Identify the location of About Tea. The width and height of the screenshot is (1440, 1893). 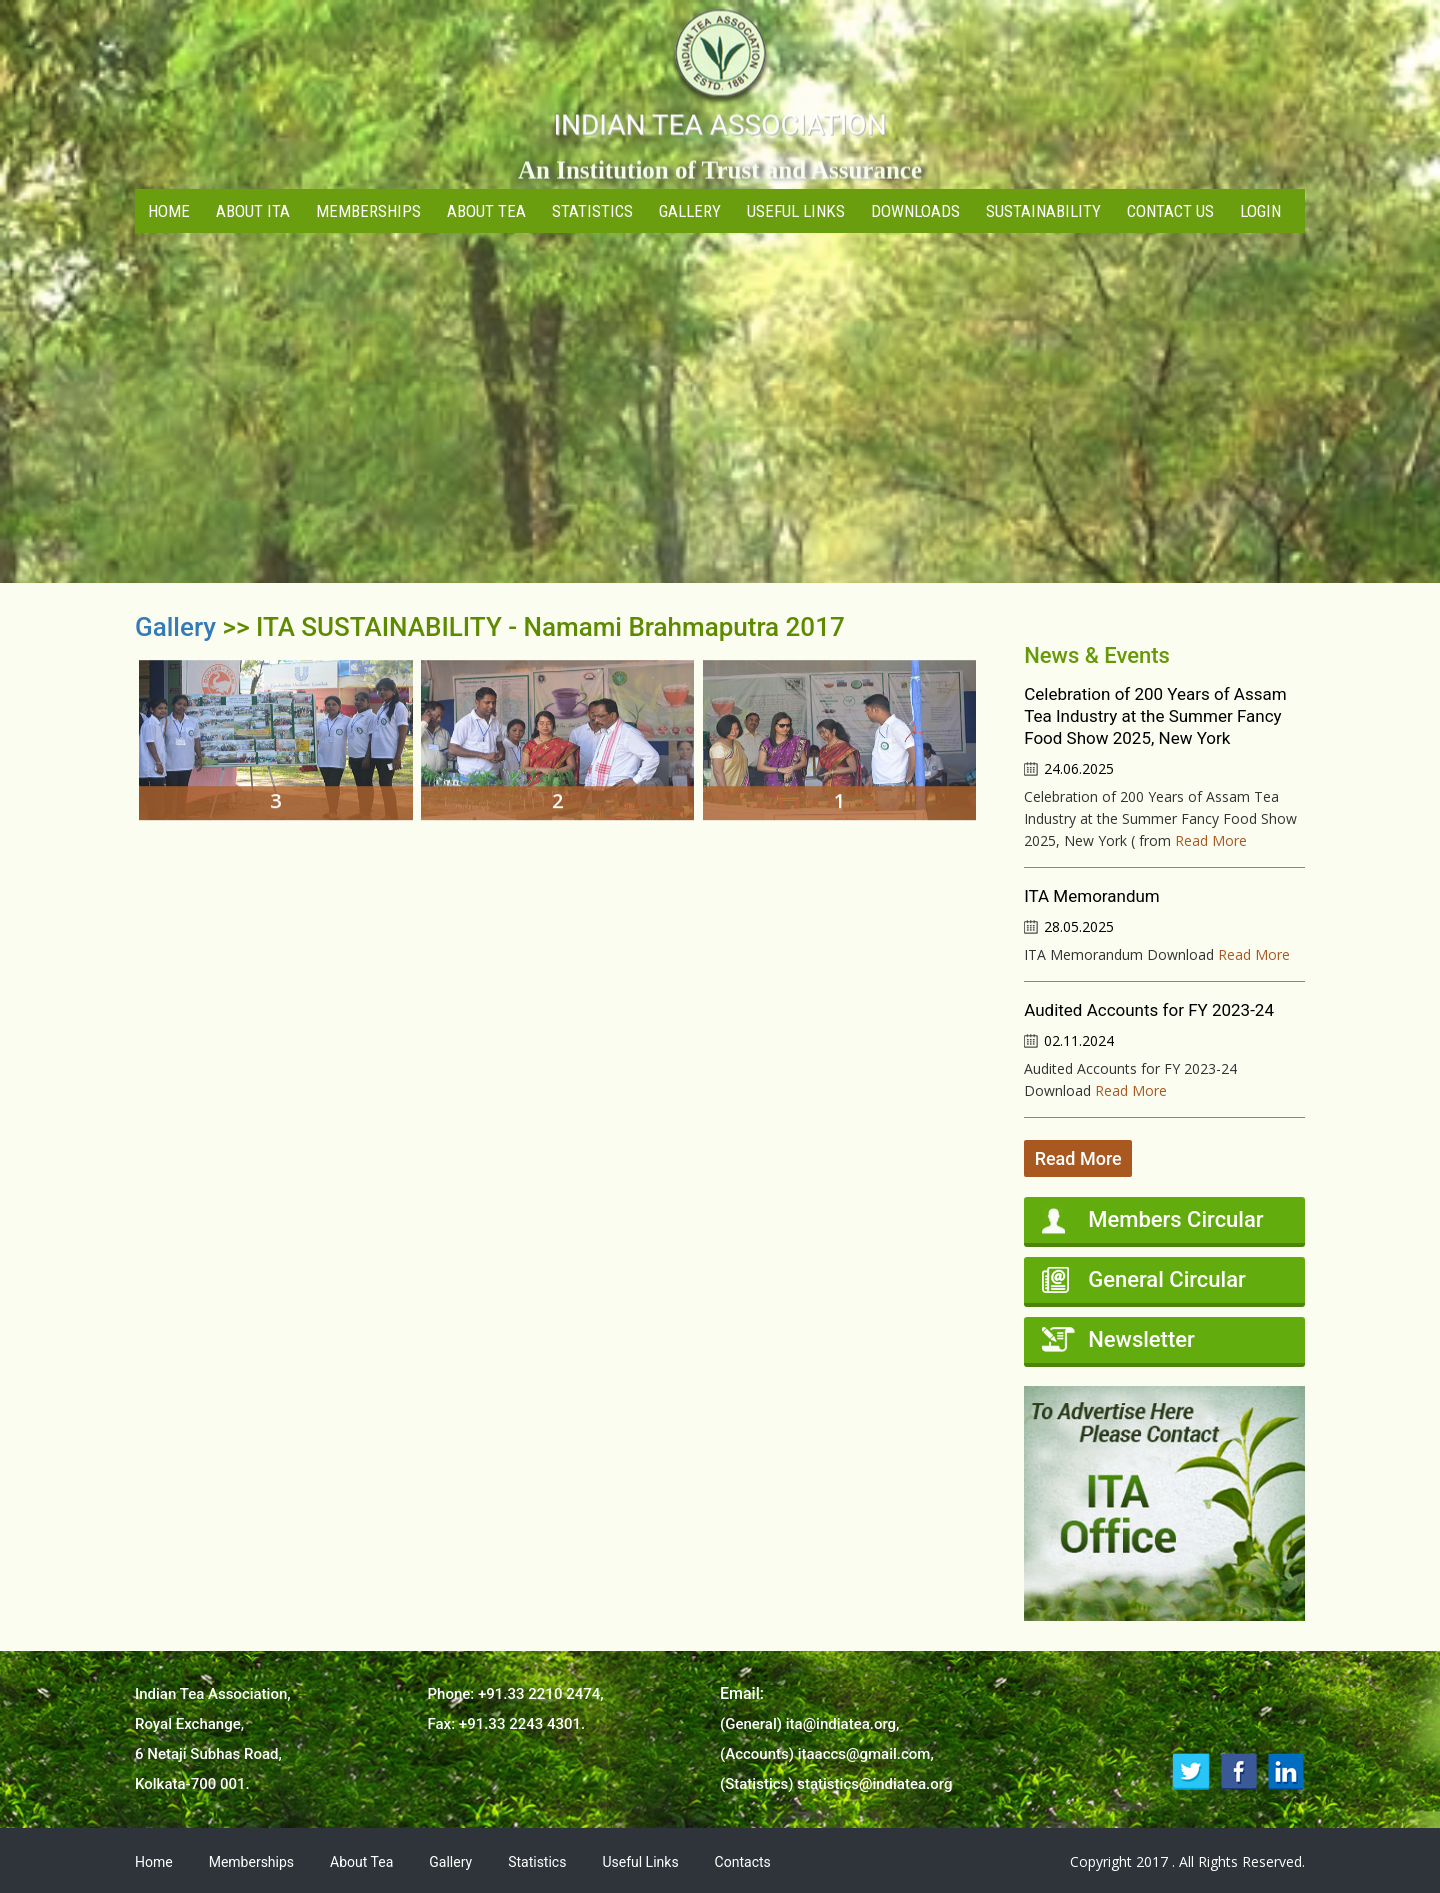
(486, 211).